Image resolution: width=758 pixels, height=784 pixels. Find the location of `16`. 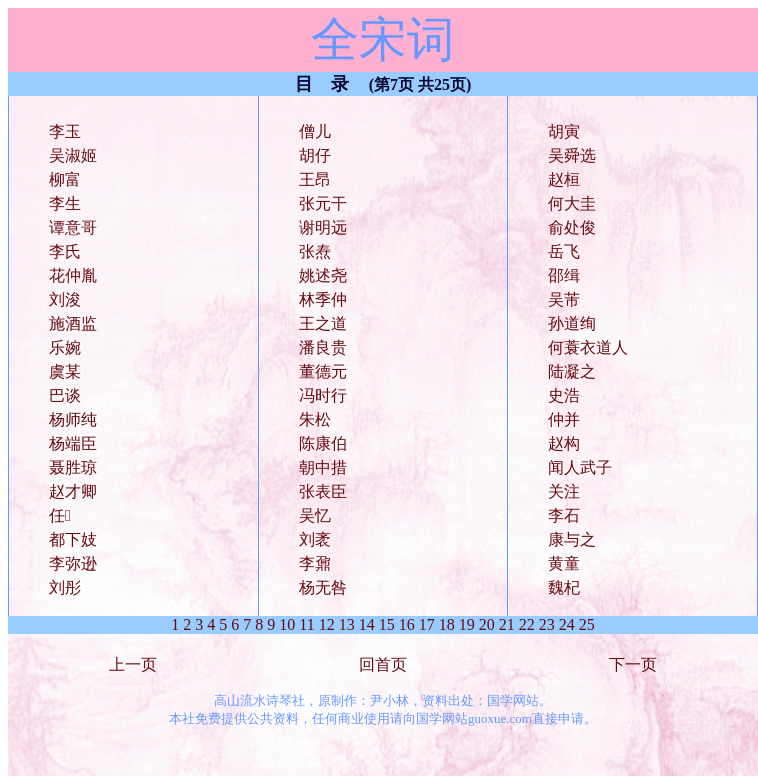

16 is located at coordinates (407, 624).